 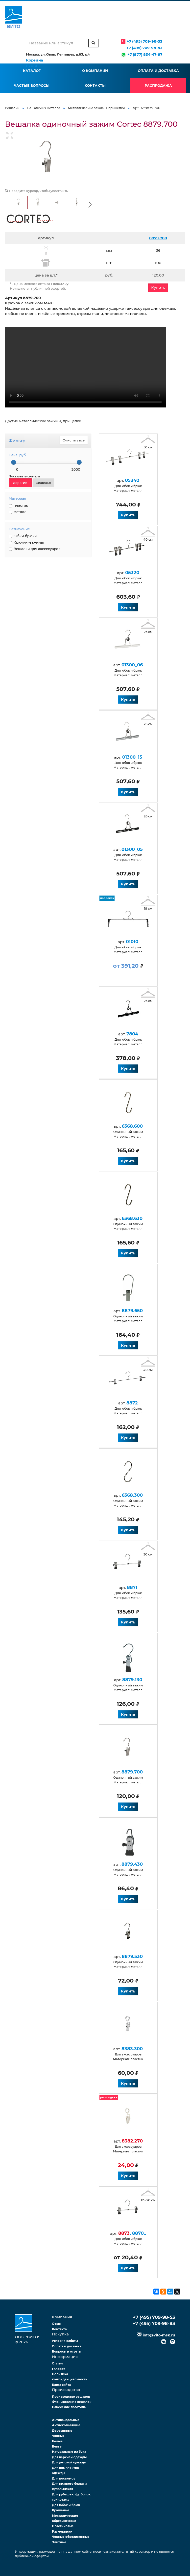 I want to click on О компании, so click(x=95, y=71).